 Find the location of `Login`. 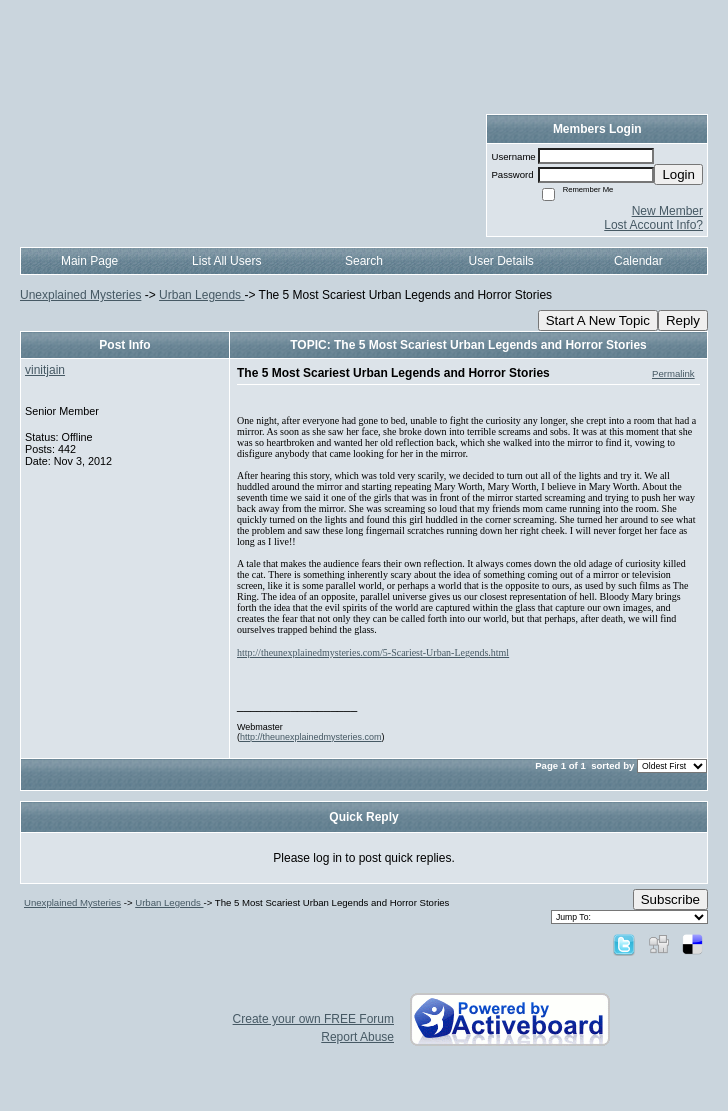

Login is located at coordinates (678, 174).